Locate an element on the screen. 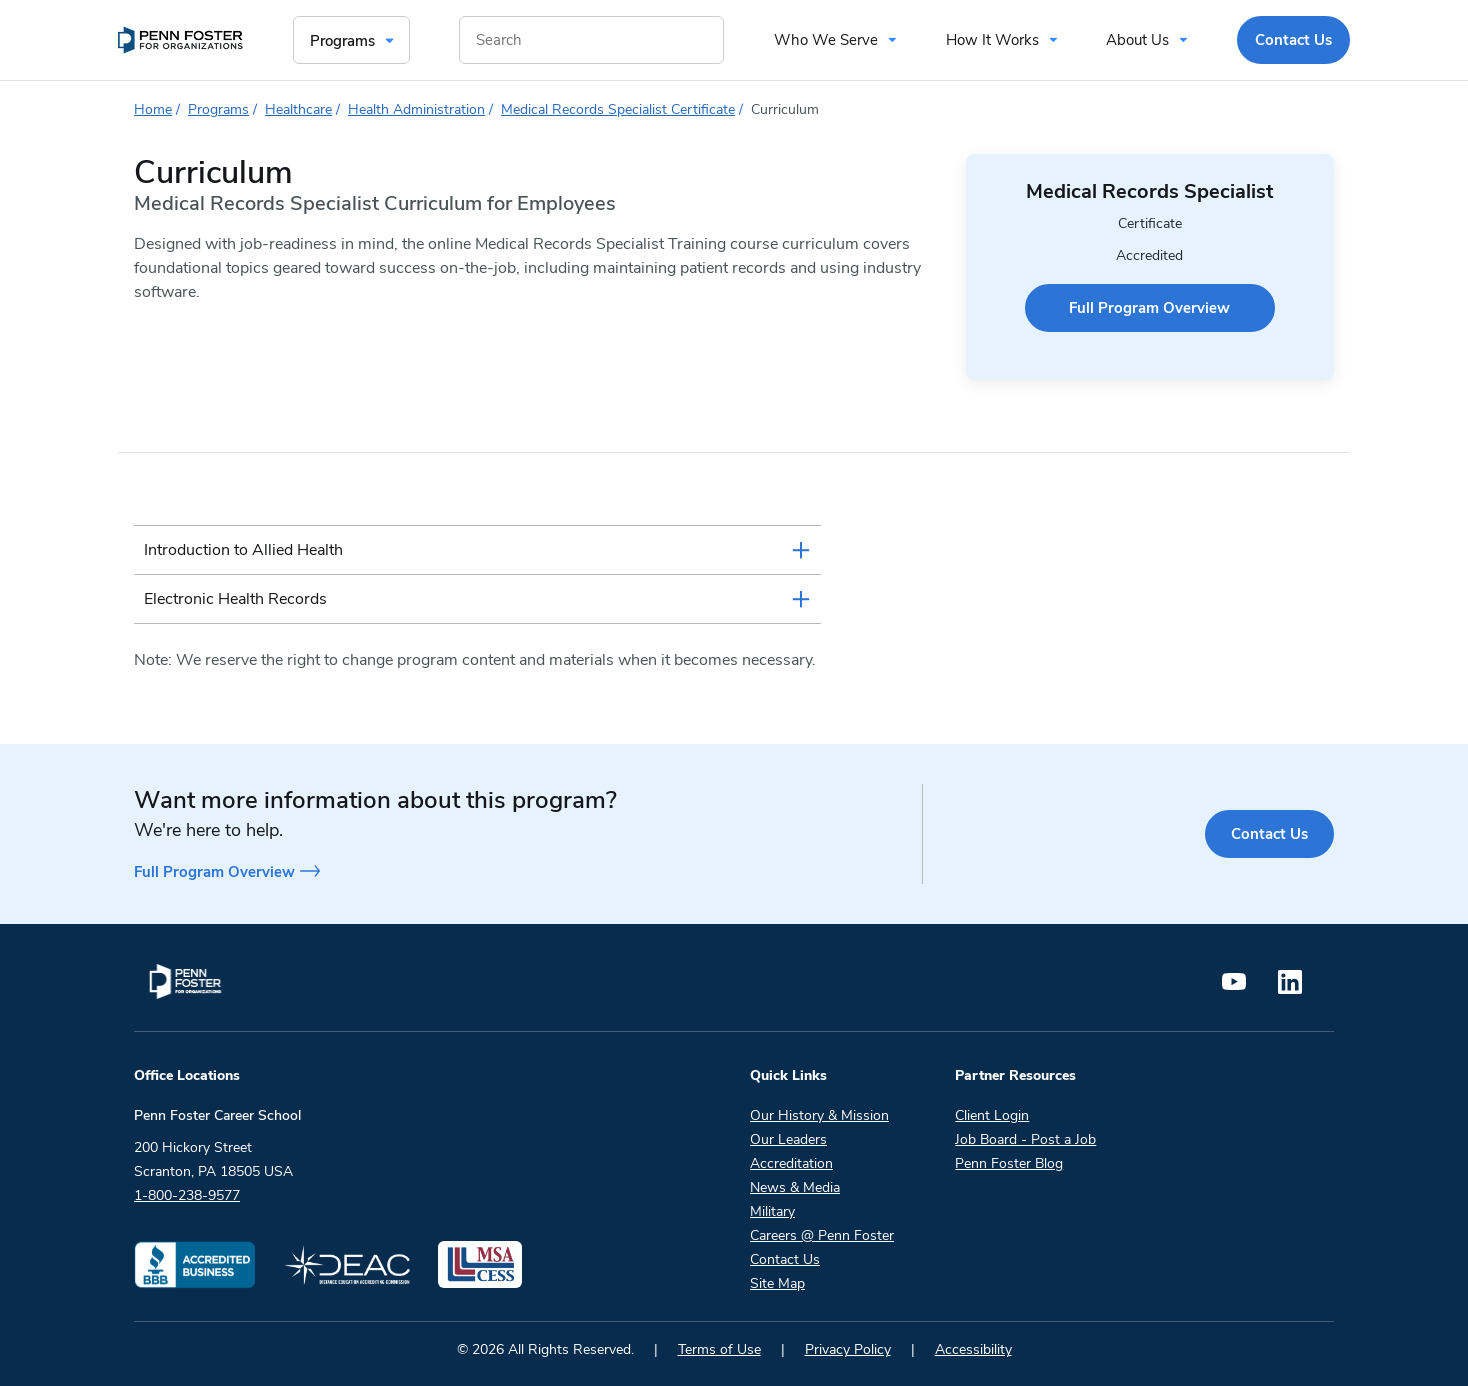 This screenshot has height=1386, width=1468. Careers @ Penn Foster is located at coordinates (822, 1235).